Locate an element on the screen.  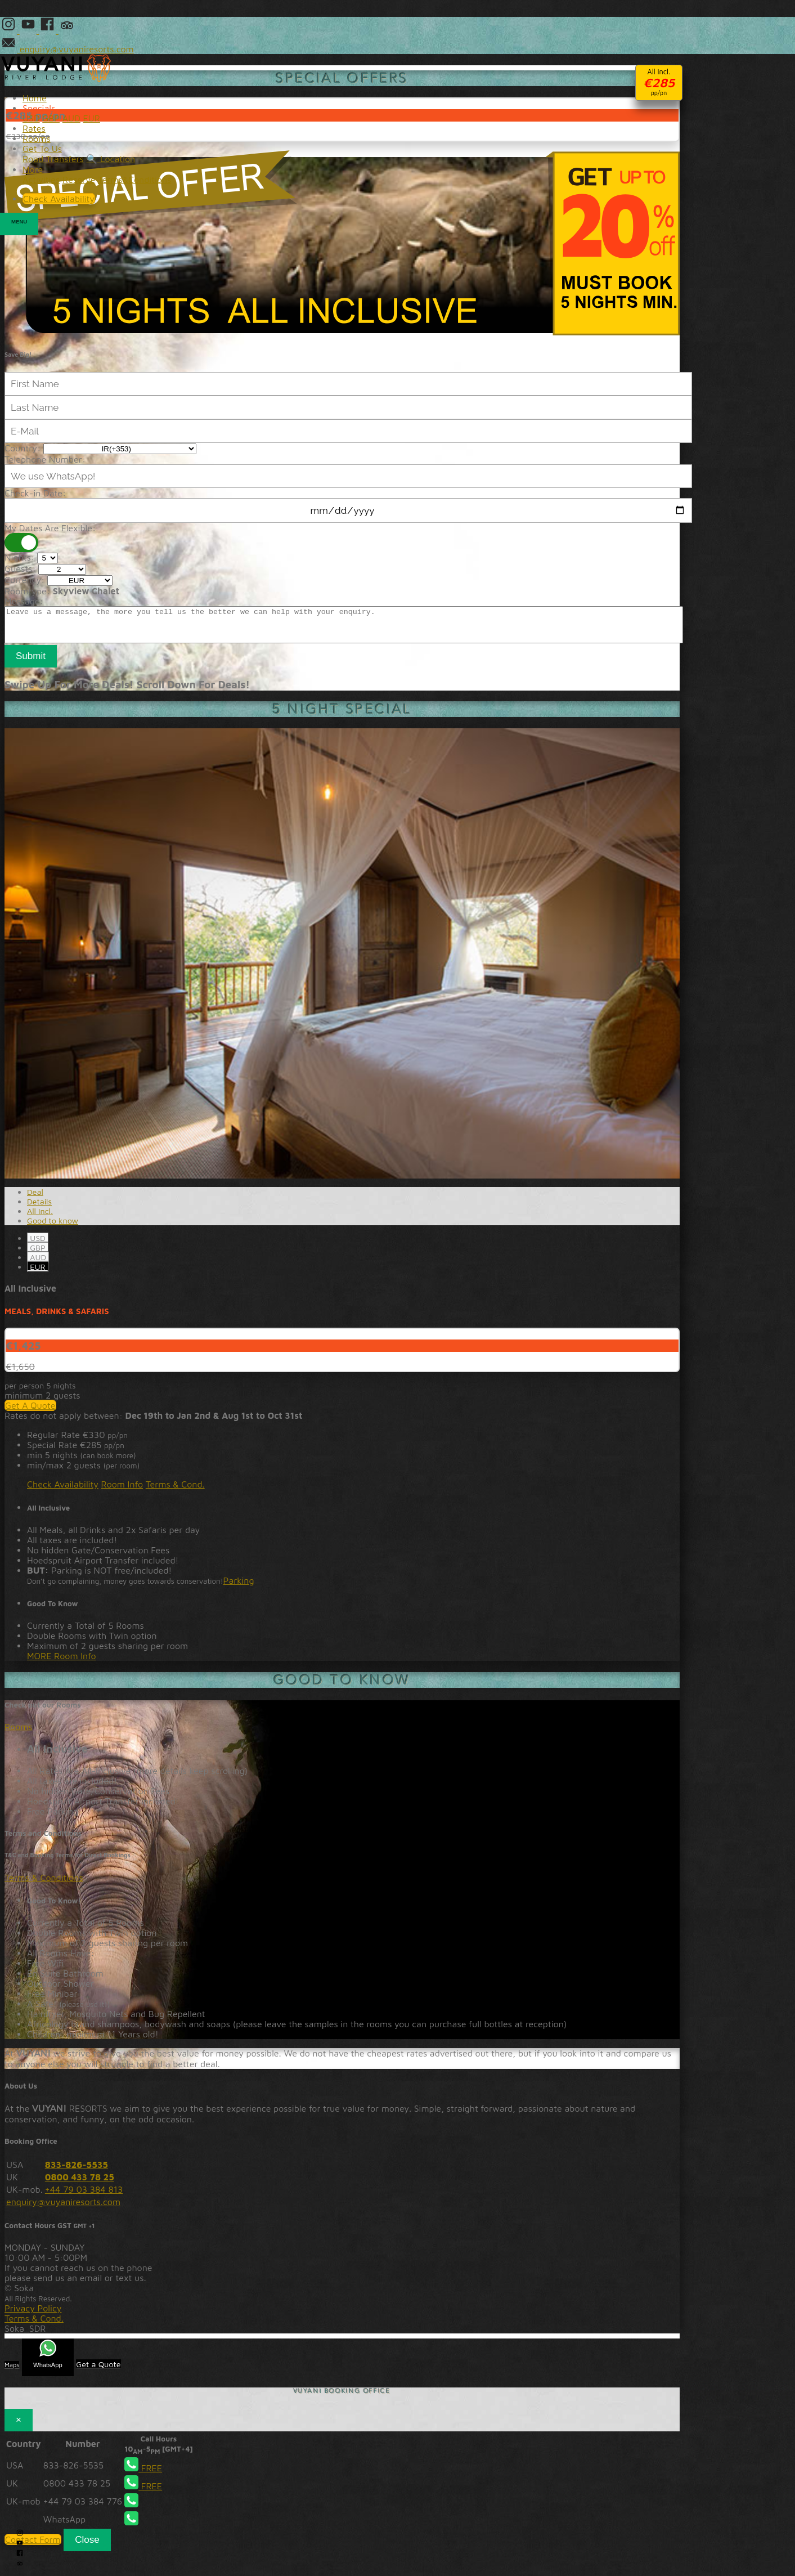
MORE Room Info is located at coordinates (61, 1662).